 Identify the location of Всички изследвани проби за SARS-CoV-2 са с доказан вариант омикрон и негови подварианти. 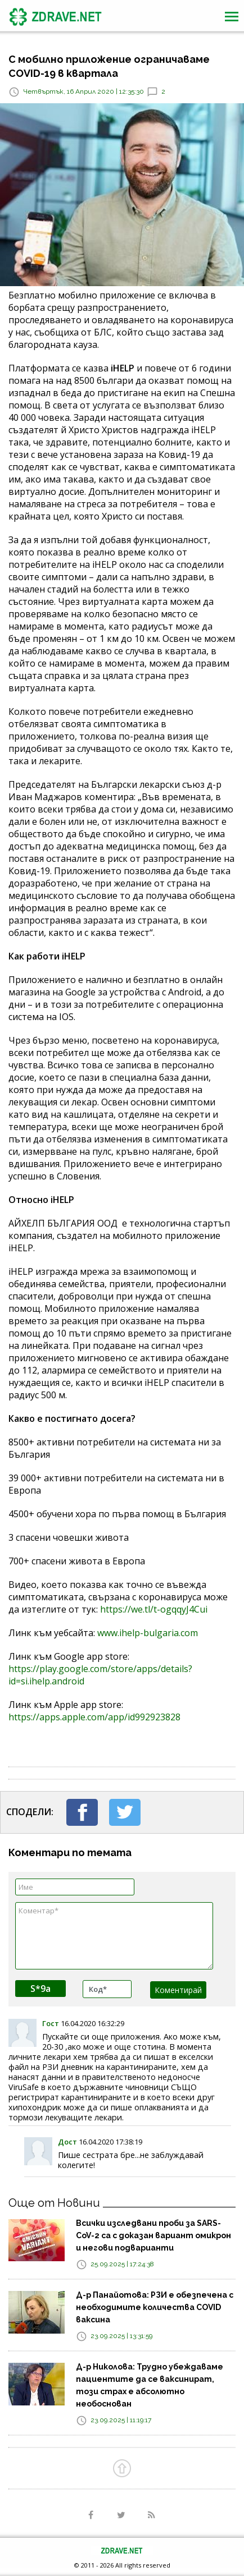
(153, 2235).